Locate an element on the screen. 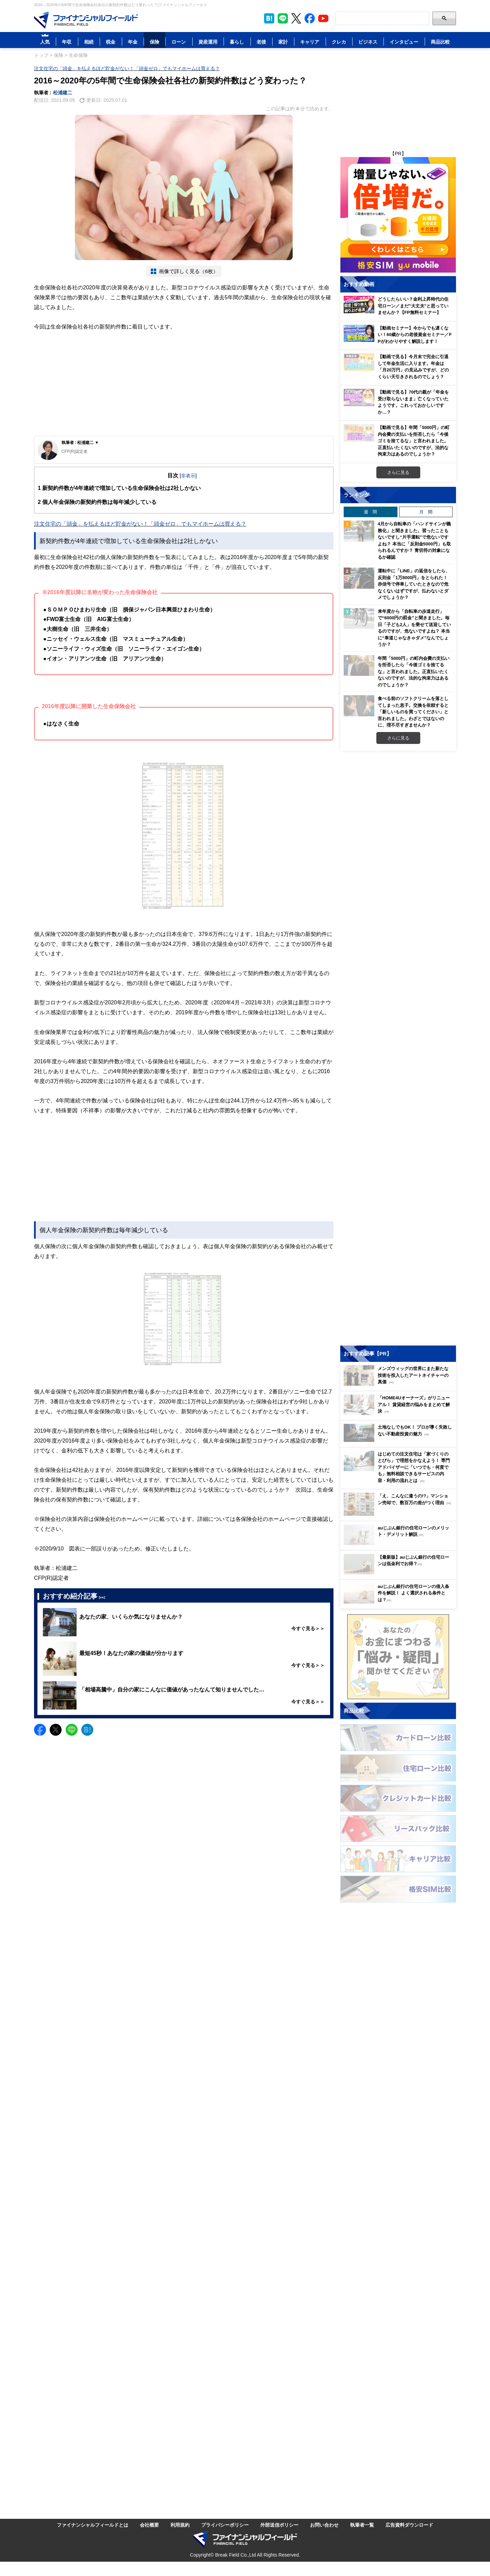  週 間 is located at coordinates (370, 512).